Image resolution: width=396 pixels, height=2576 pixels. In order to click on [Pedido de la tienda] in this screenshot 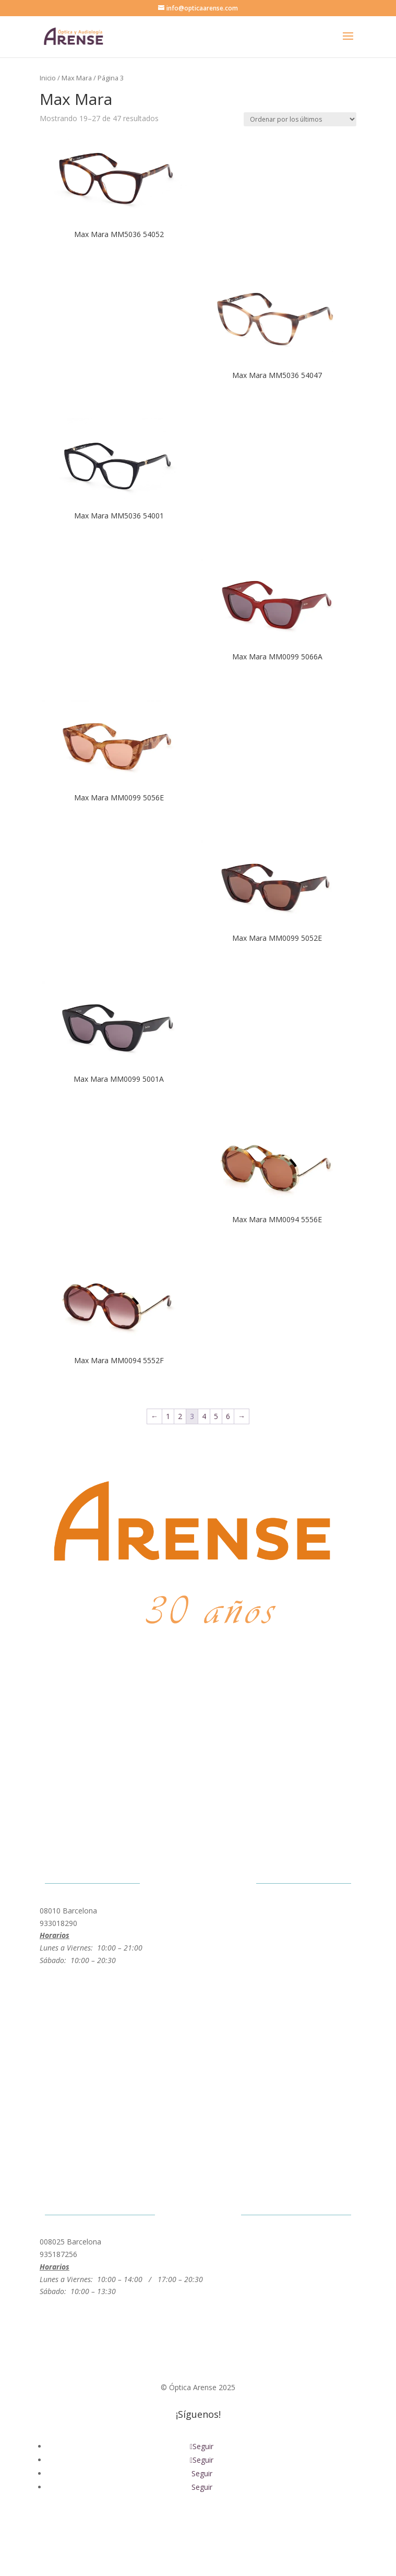, I will do `click(300, 119)`.